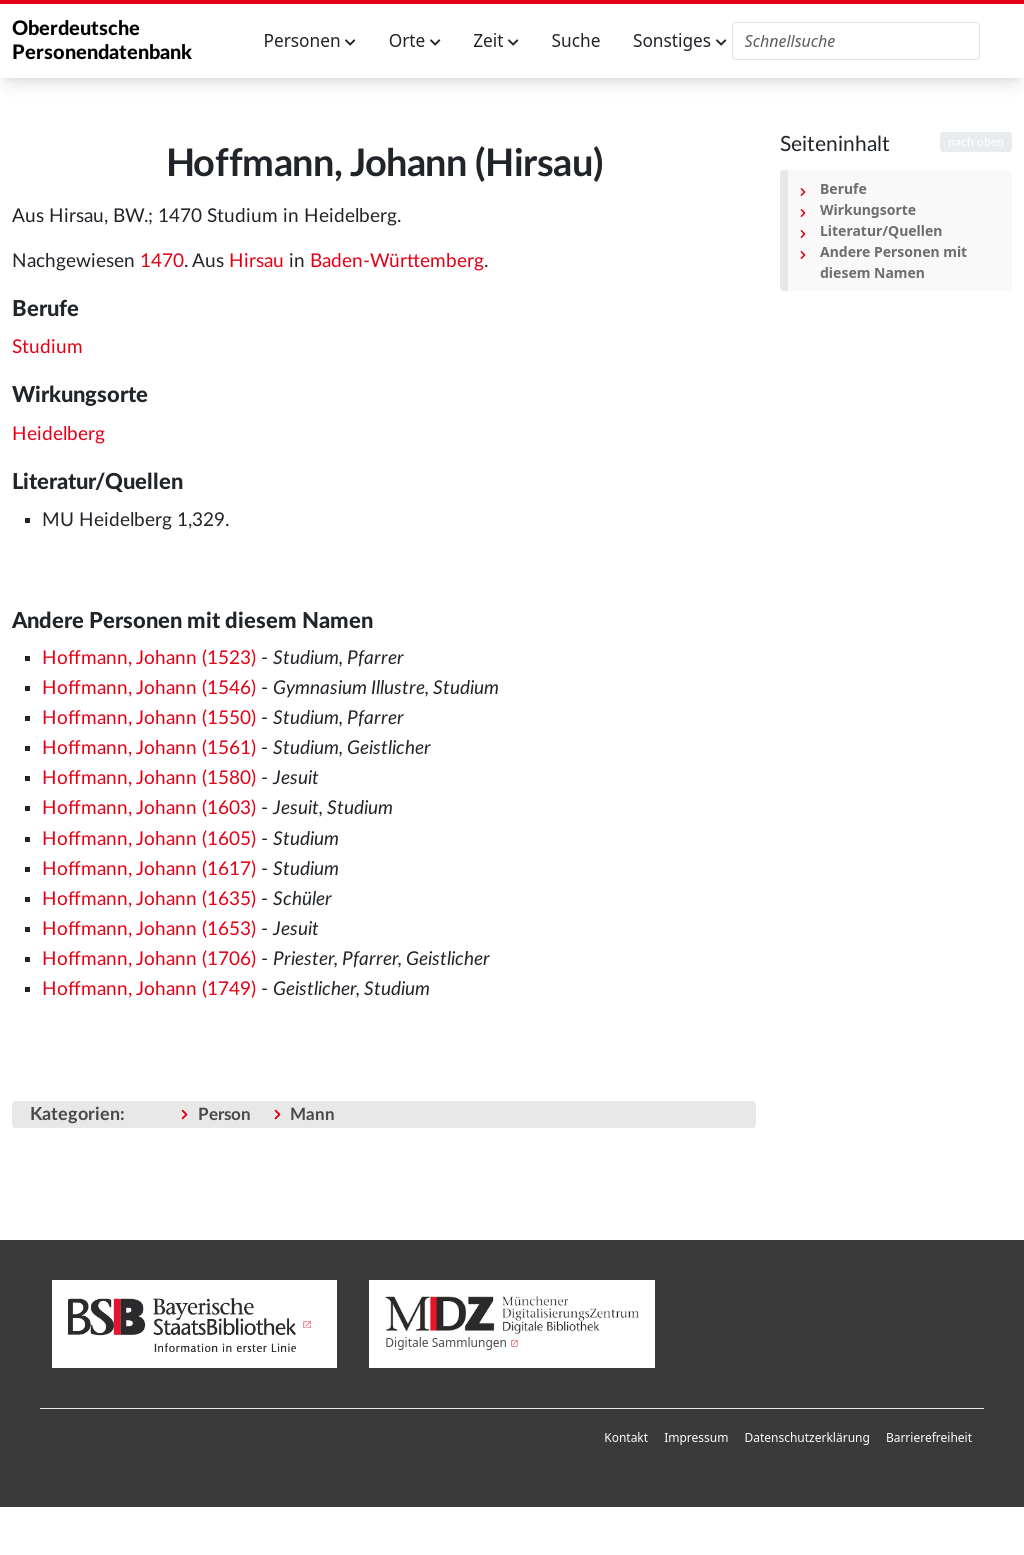 Image resolution: width=1024 pixels, height=1555 pixels. I want to click on Hoffmann, Johann (1561), so click(149, 748).